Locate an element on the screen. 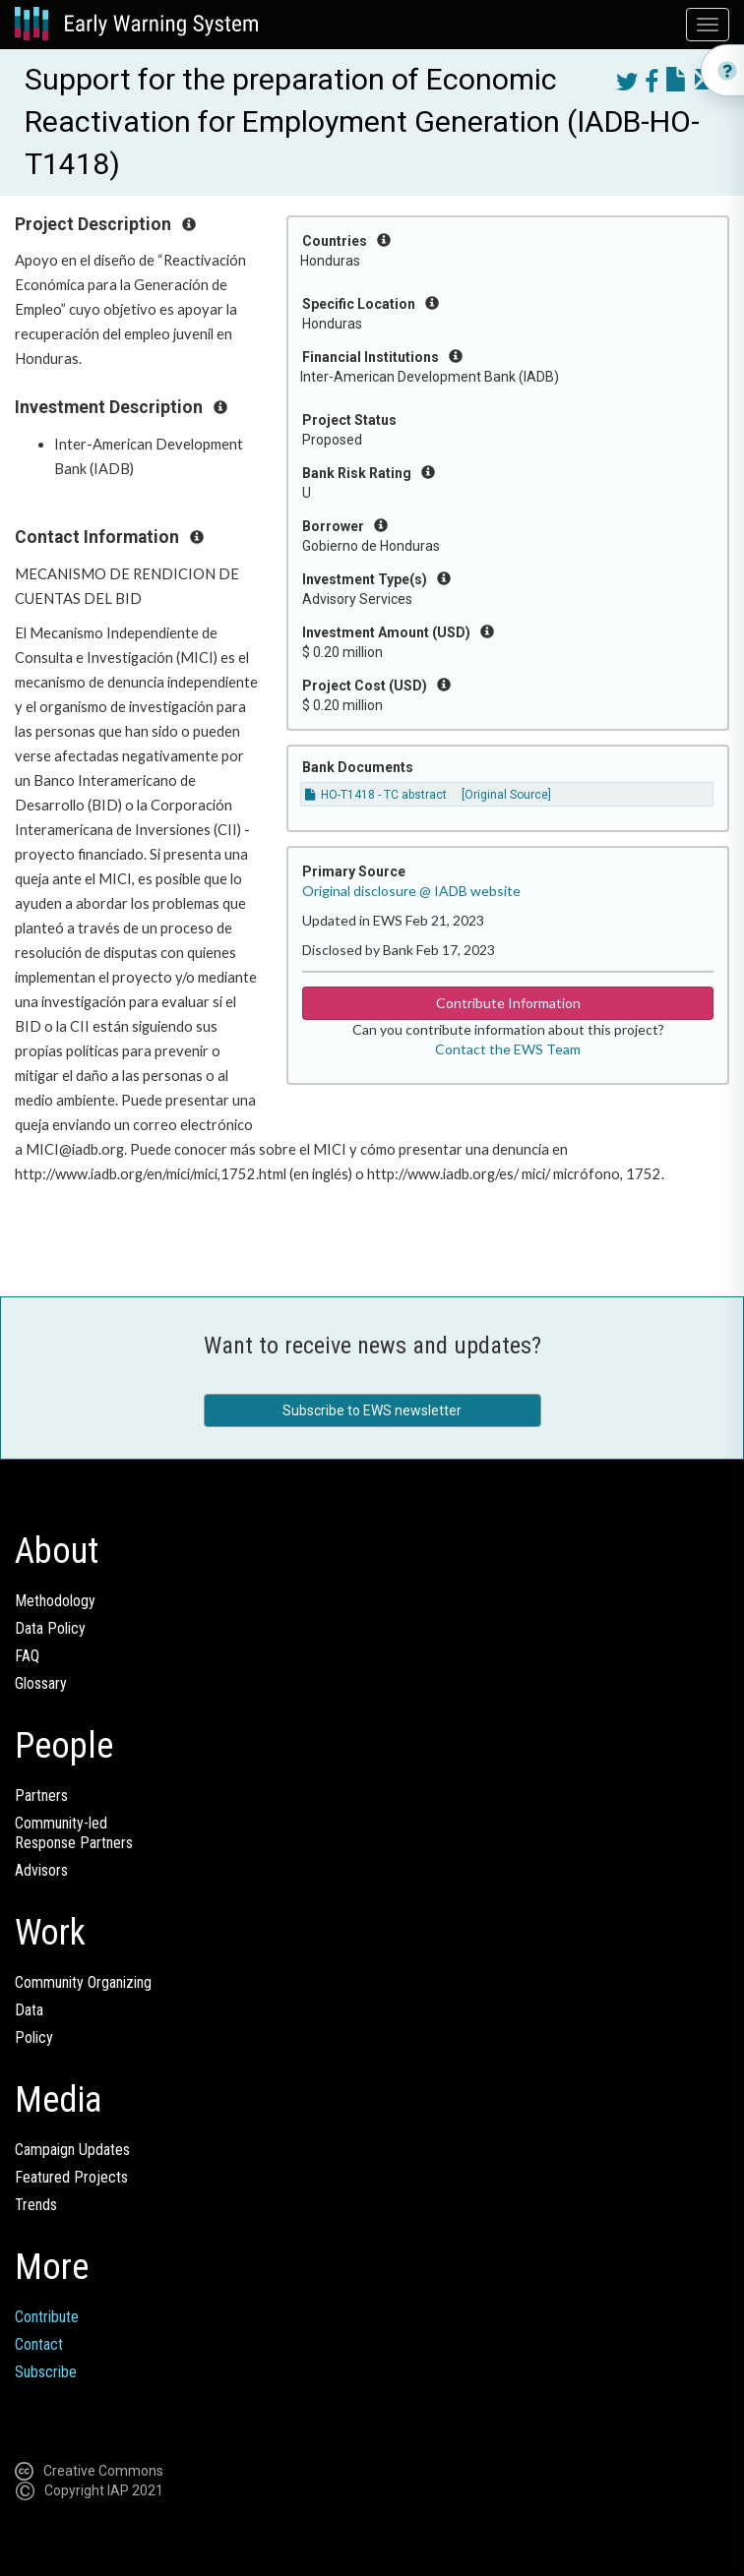 The height and width of the screenshot is (2576, 744). FAQ is located at coordinates (27, 1656).